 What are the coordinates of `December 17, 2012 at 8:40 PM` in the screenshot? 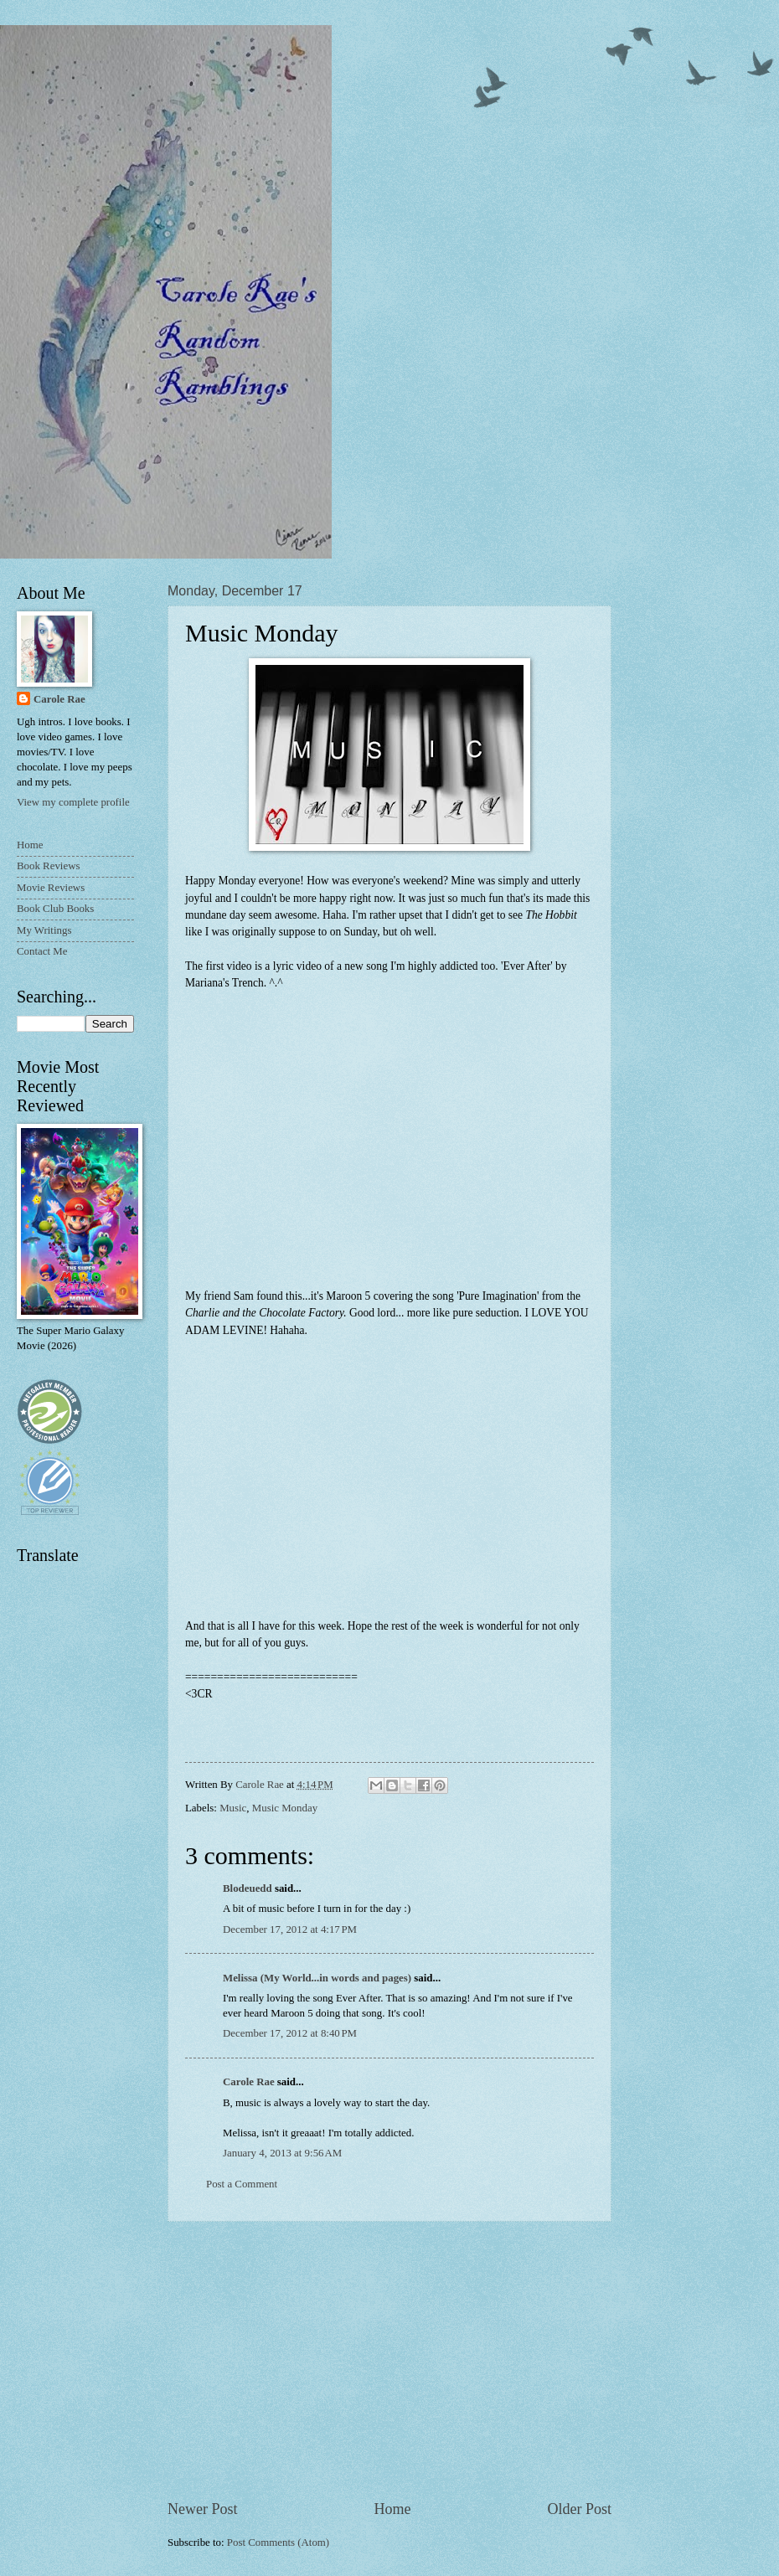 It's located at (290, 2033).